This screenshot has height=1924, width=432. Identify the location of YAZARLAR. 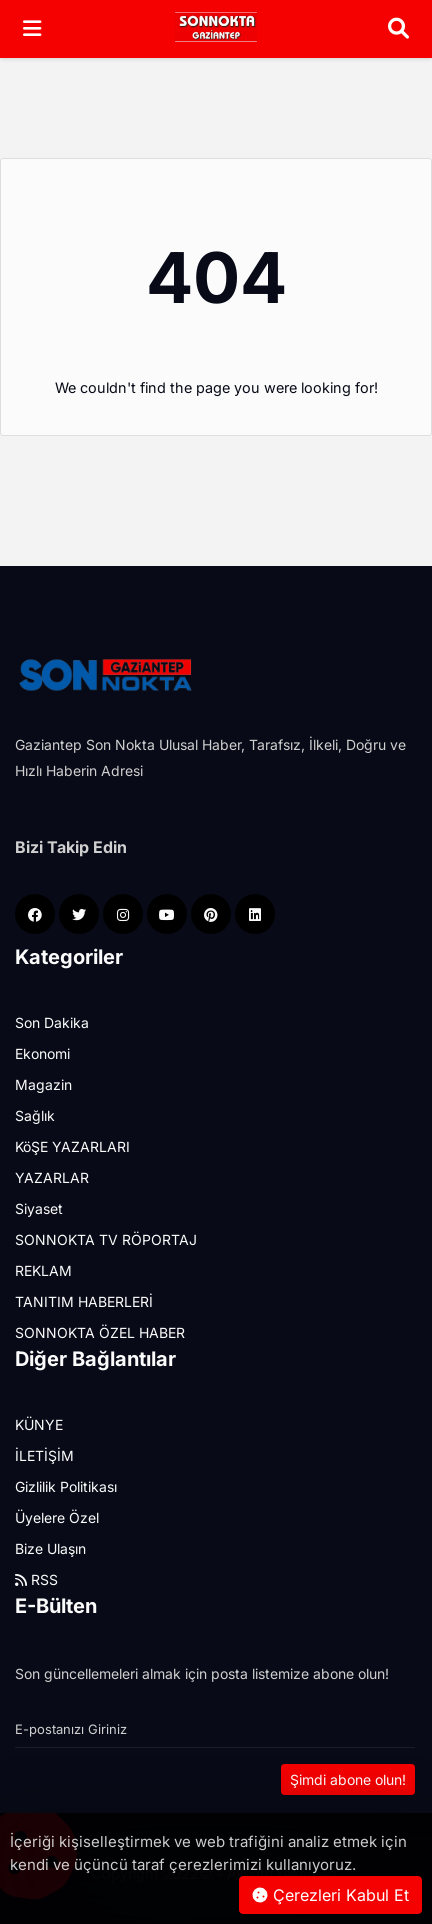
(52, 1177).